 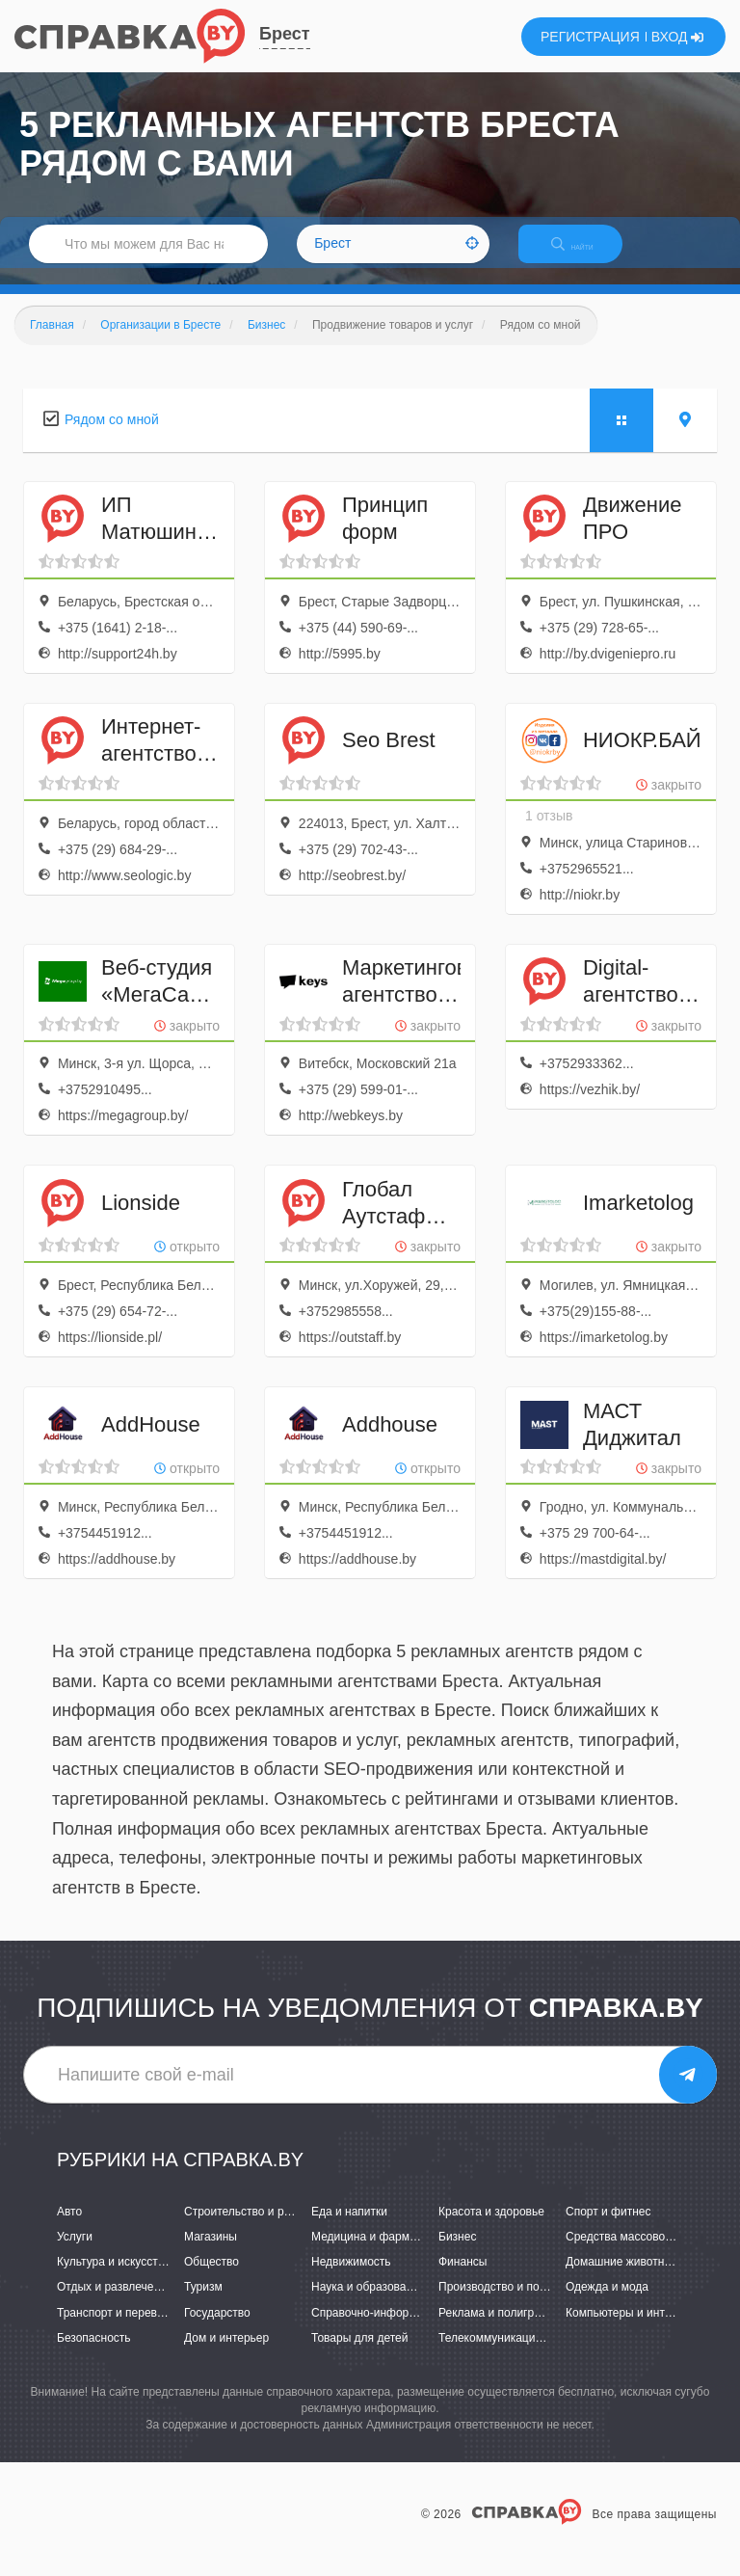 I want to click on Магазины, so click(x=210, y=2253).